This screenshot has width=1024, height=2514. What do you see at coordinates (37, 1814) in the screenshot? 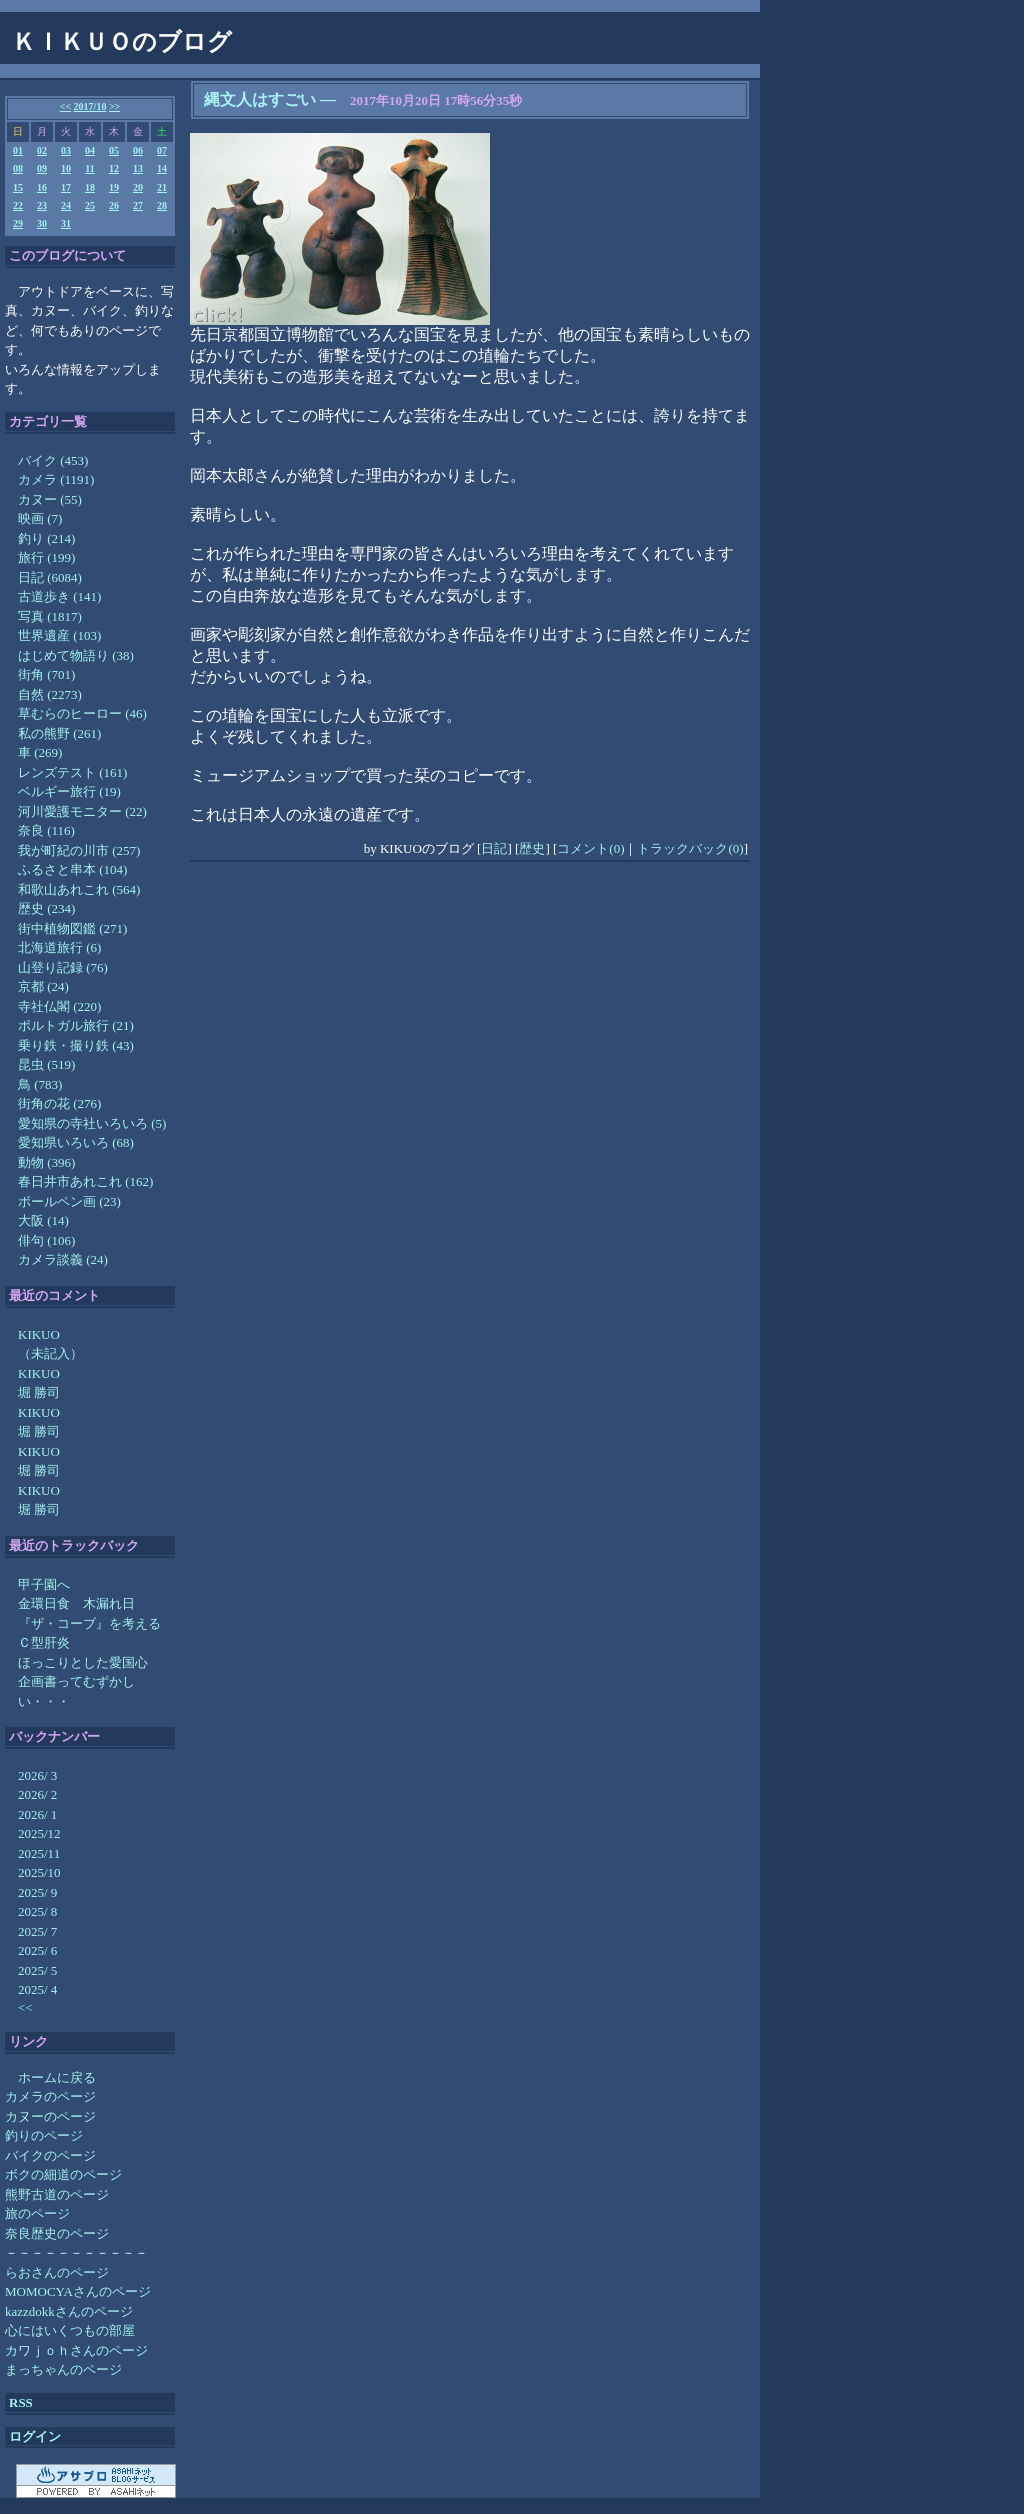
I see `2026/ 1` at bounding box center [37, 1814].